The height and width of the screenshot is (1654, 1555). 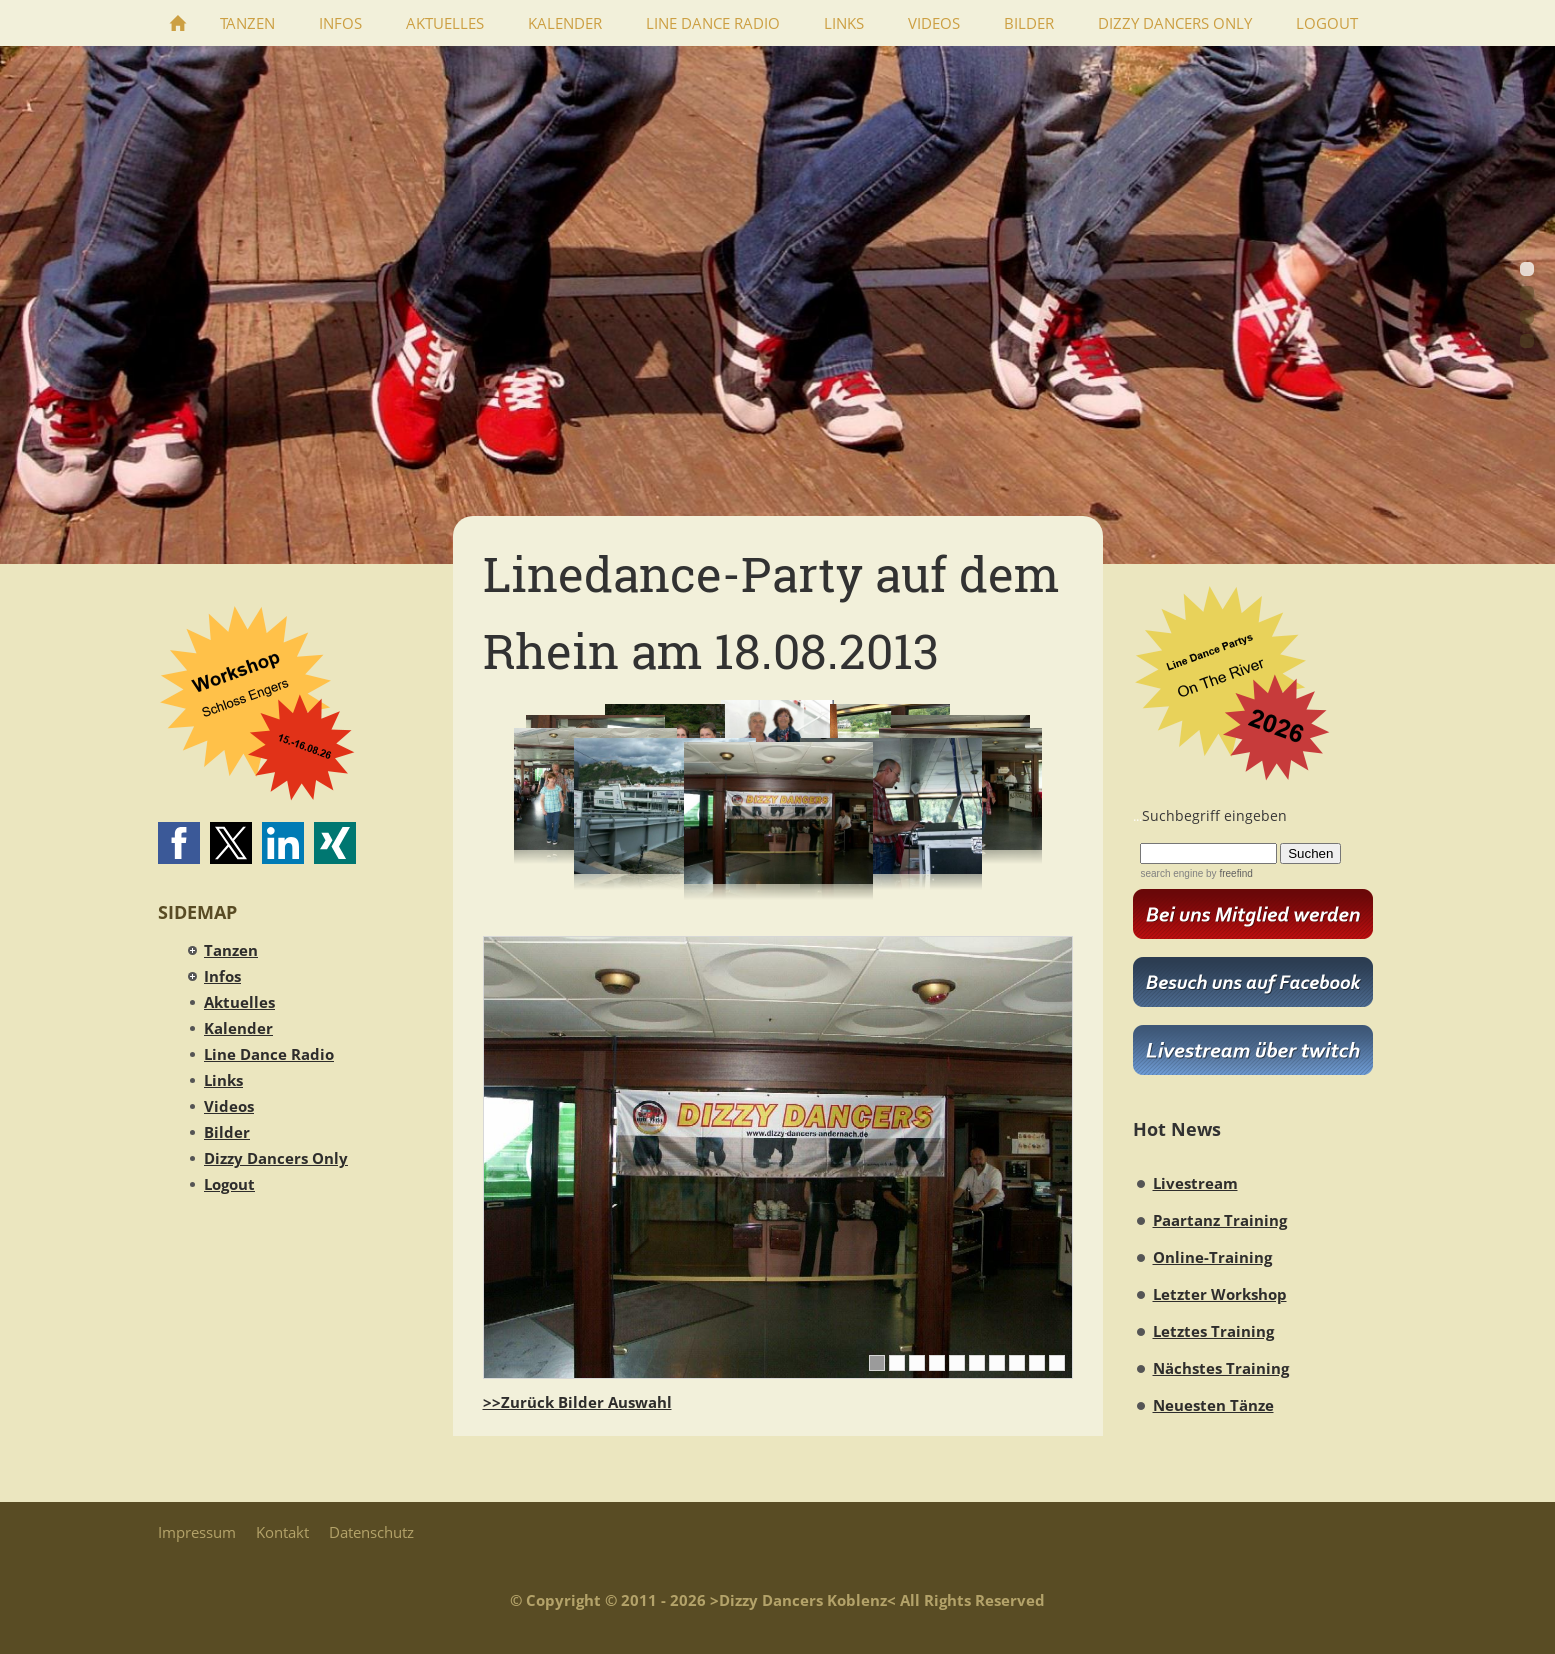 I want to click on Infos, so click(x=222, y=976).